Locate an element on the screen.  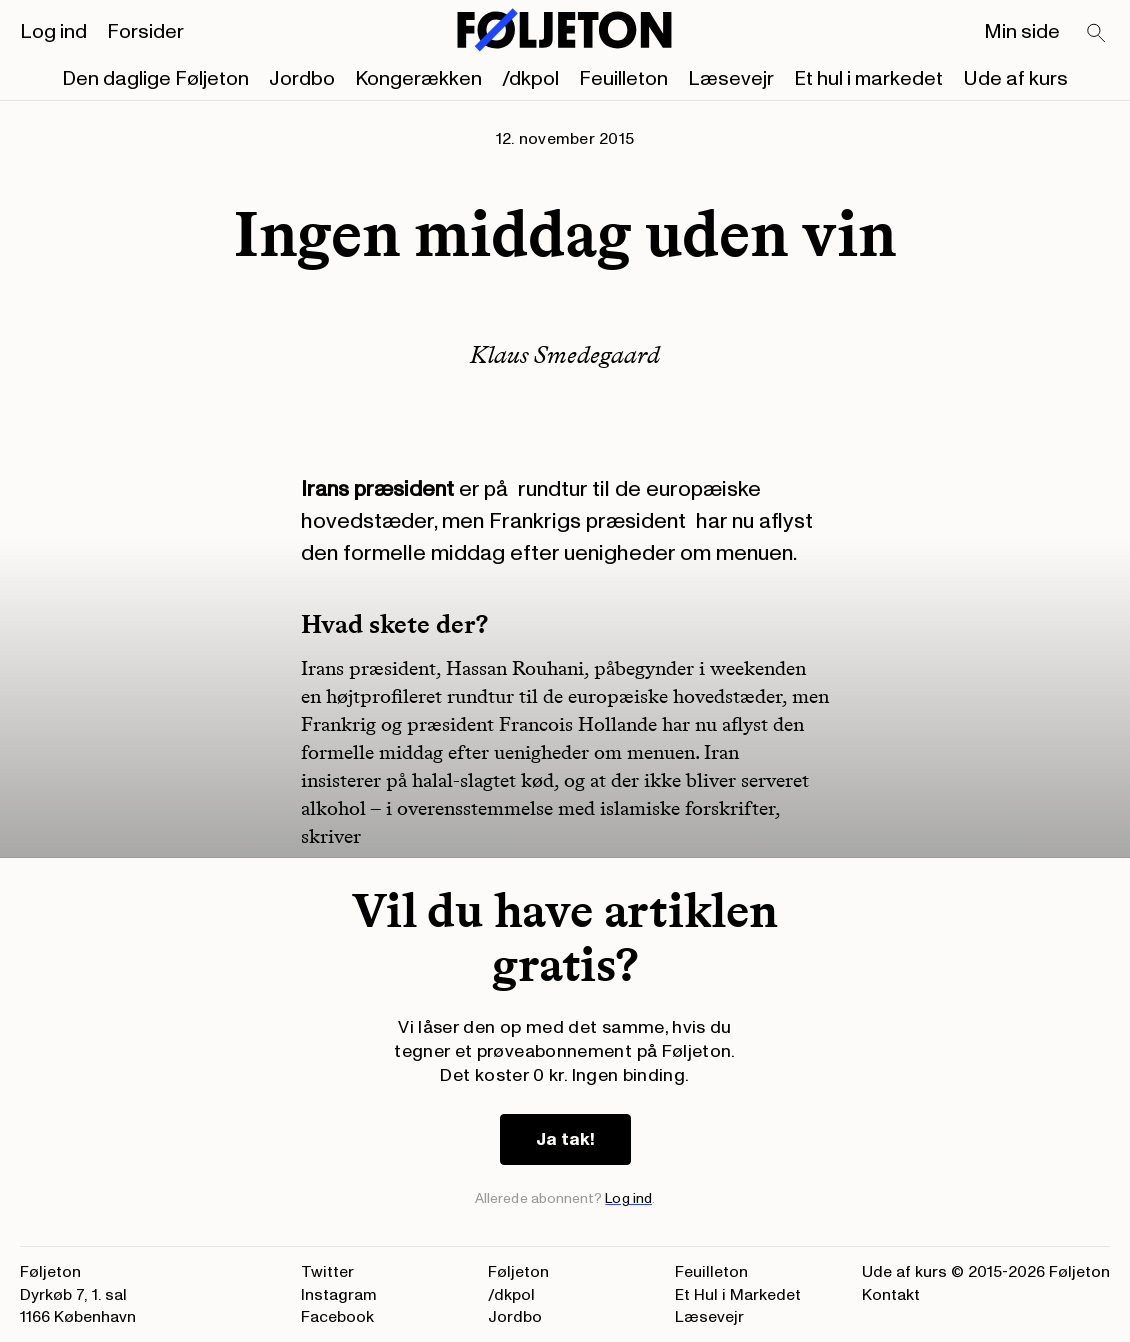
Kongerækken is located at coordinates (418, 79).